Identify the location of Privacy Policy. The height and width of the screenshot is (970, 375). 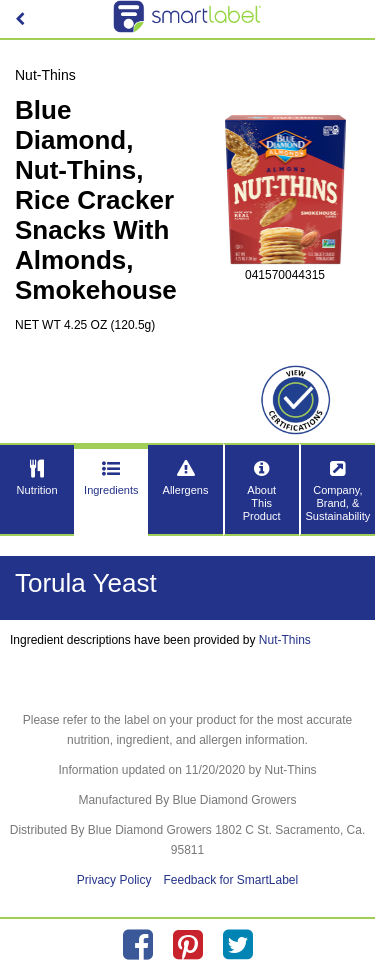
(114, 880).